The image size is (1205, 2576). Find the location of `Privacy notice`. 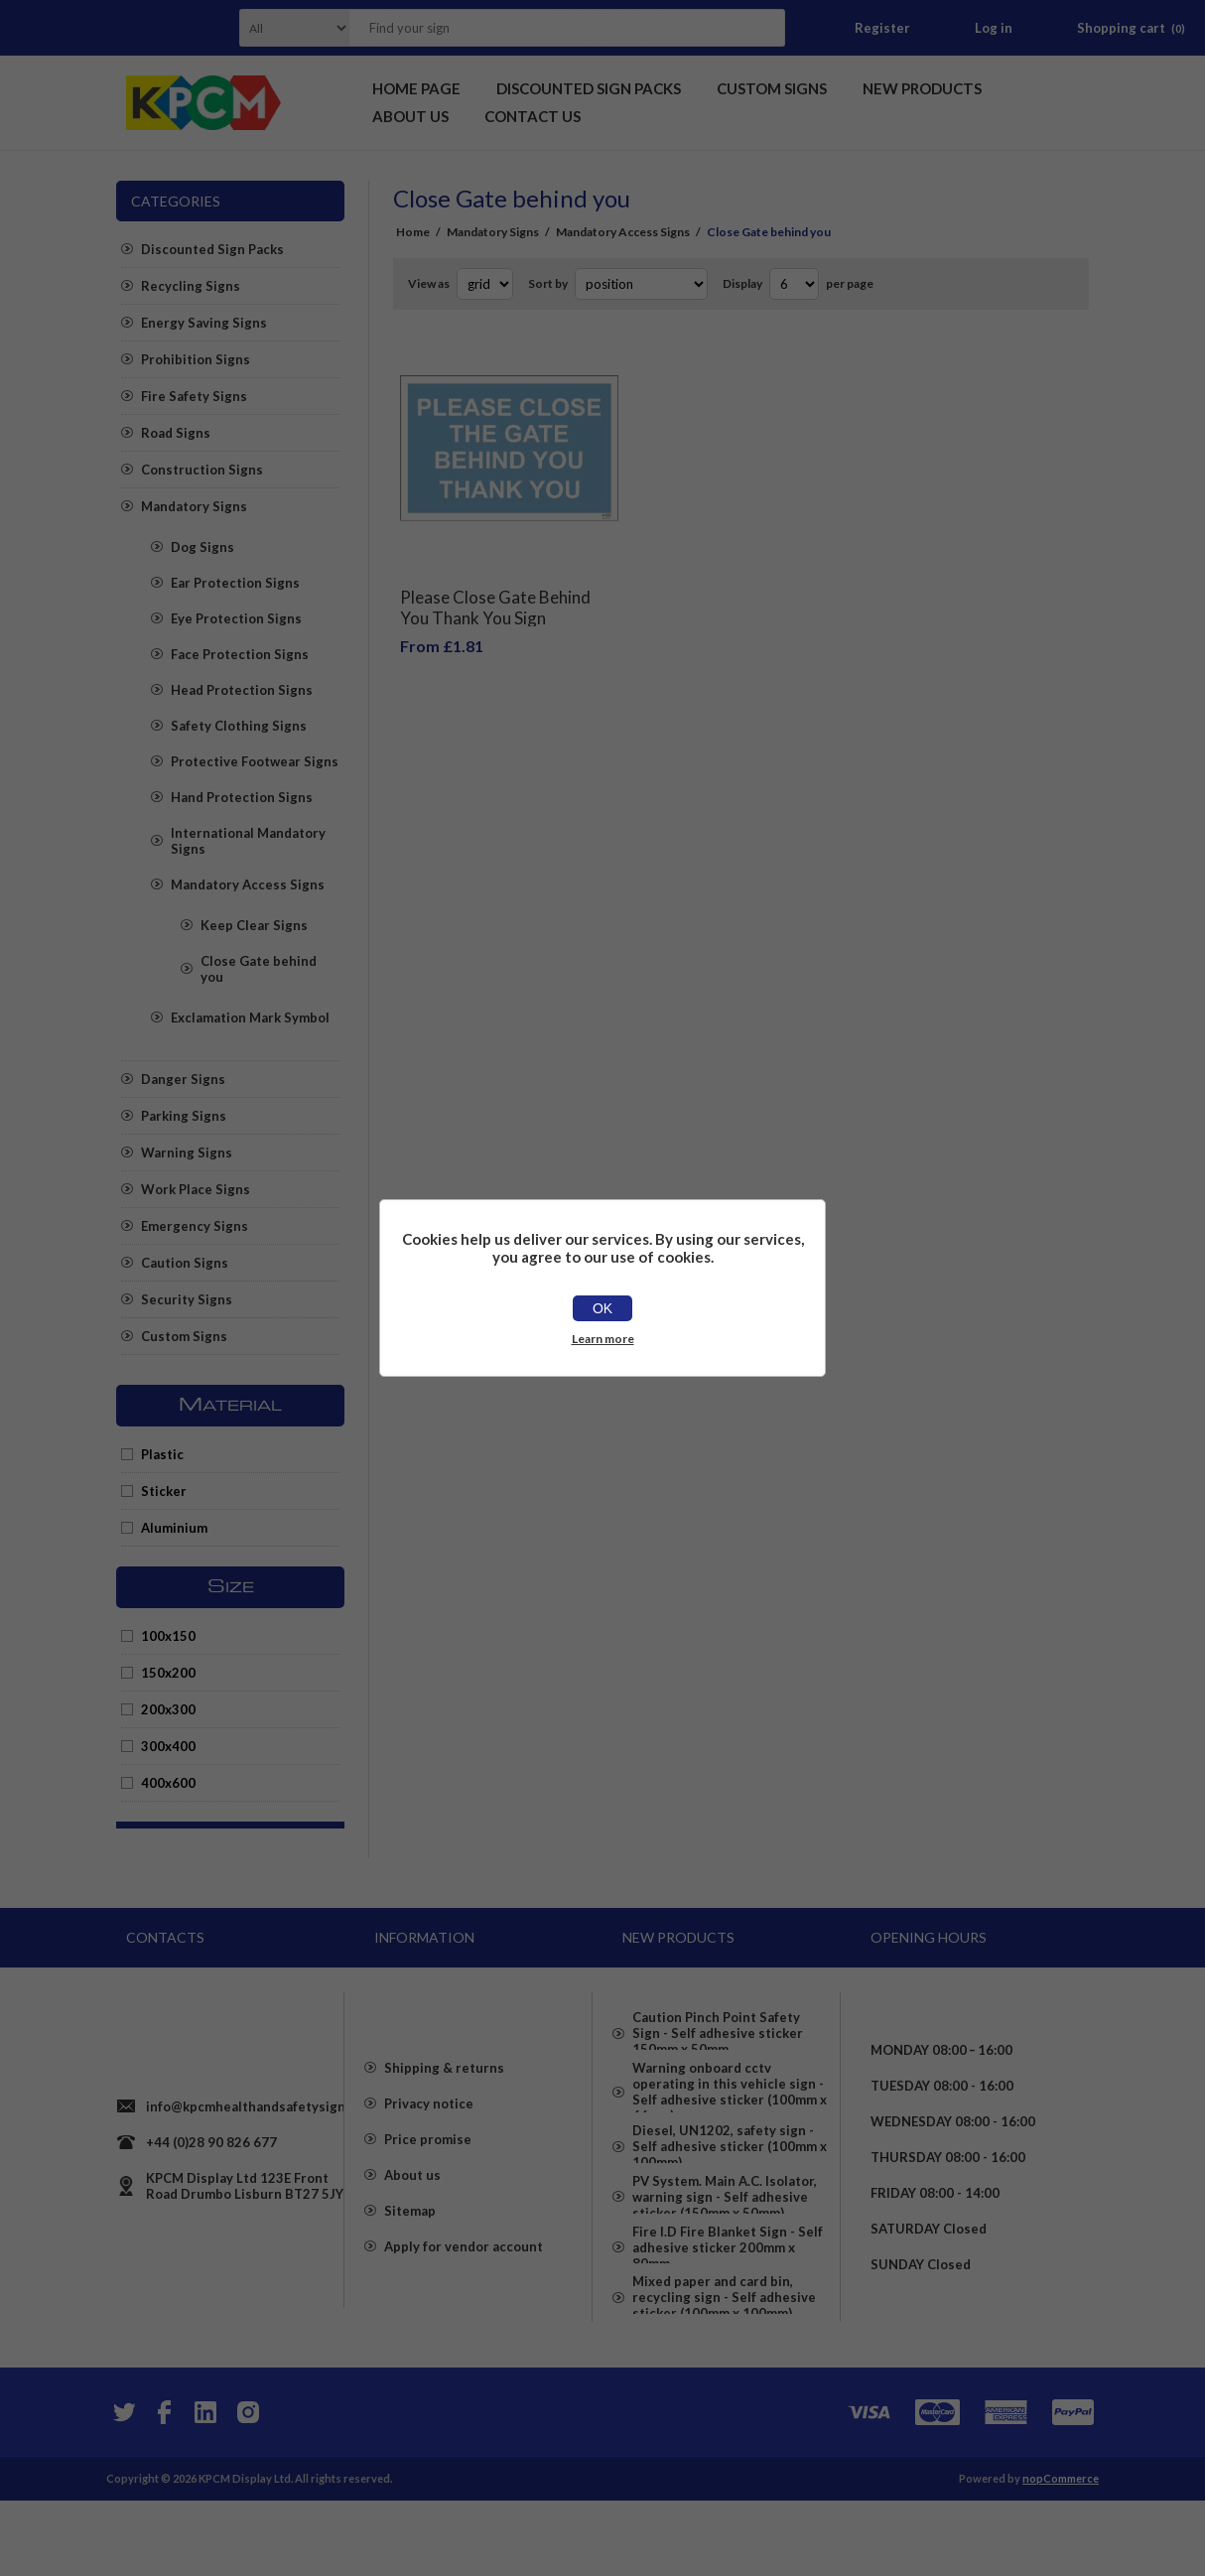

Privacy notice is located at coordinates (428, 2149).